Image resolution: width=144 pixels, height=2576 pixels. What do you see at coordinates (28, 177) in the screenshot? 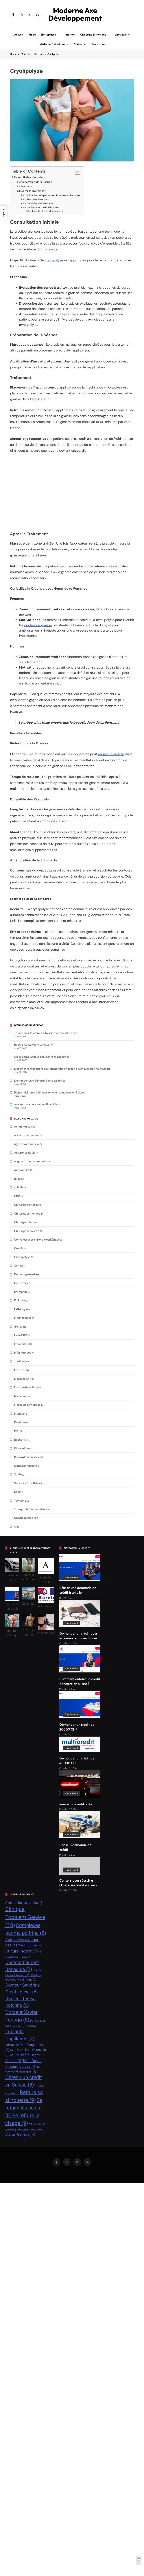
I see `Consultation Initiale` at bounding box center [28, 177].